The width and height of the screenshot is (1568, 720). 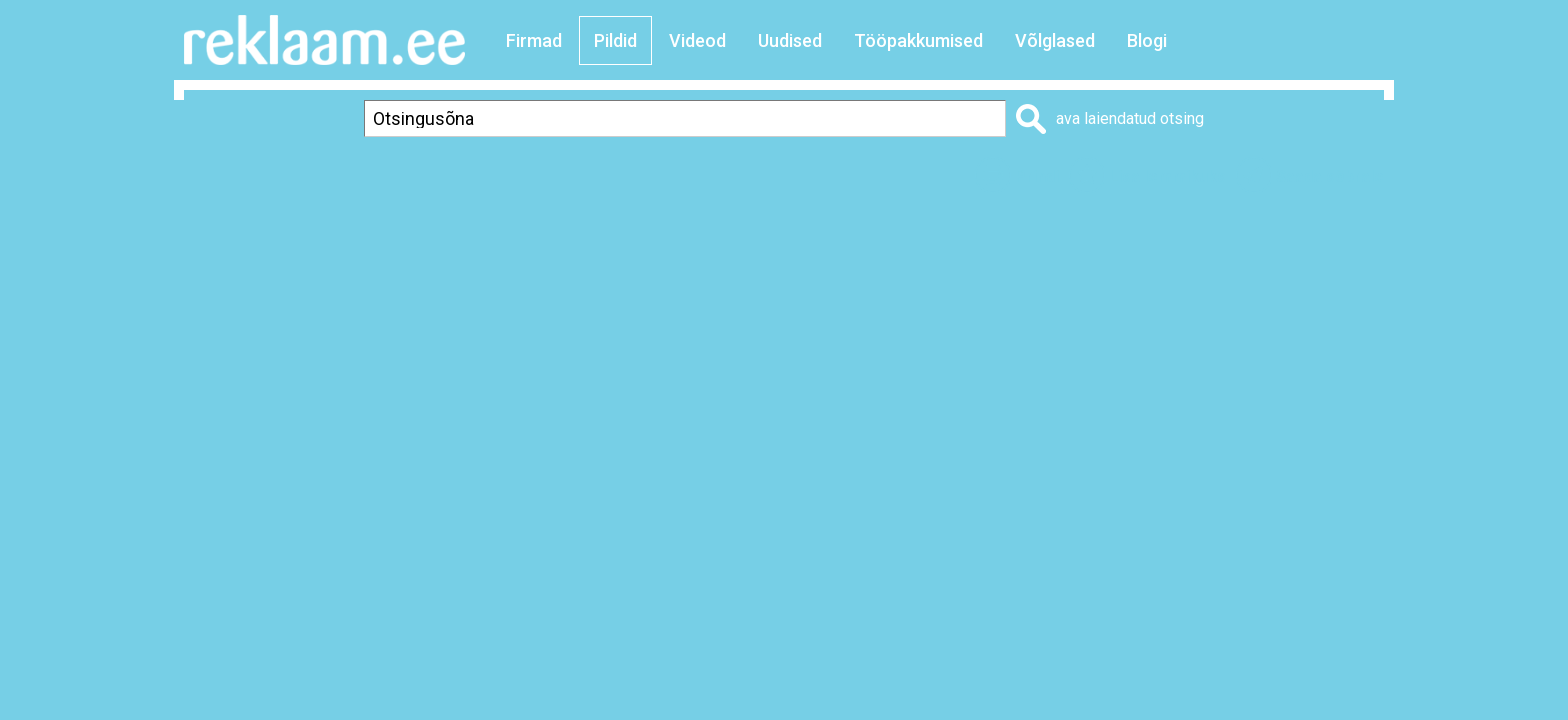 What do you see at coordinates (1037, 176) in the screenshot?
I see `Prindi` at bounding box center [1037, 176].